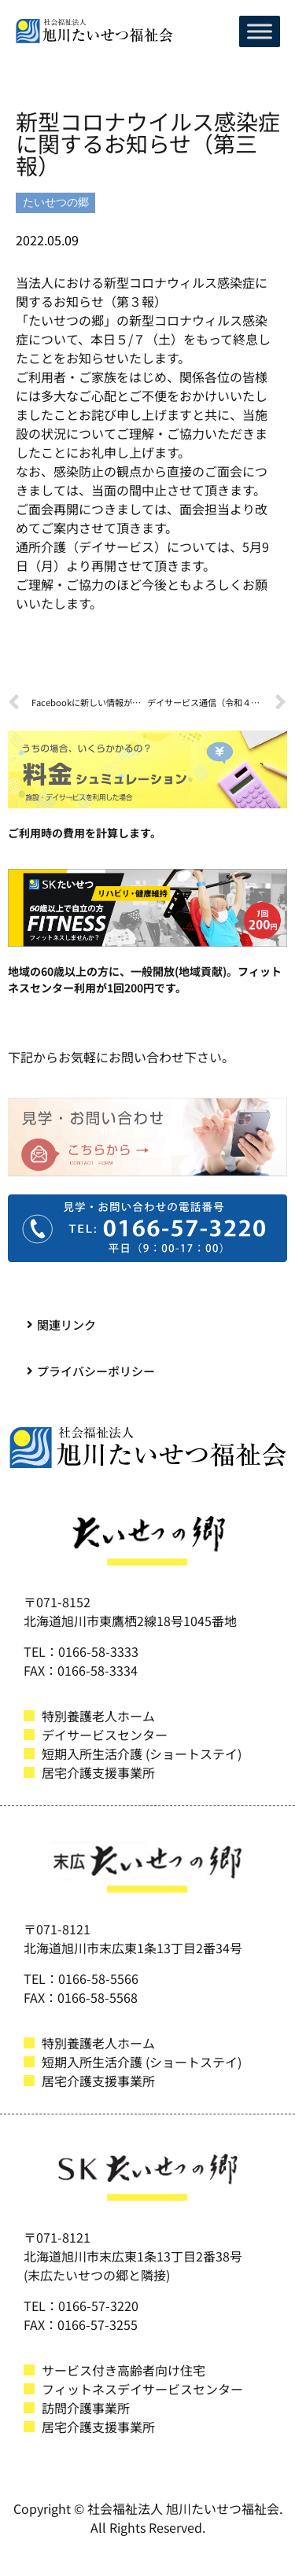  What do you see at coordinates (56, 202) in the screenshot?
I see `たいせつの郷` at bounding box center [56, 202].